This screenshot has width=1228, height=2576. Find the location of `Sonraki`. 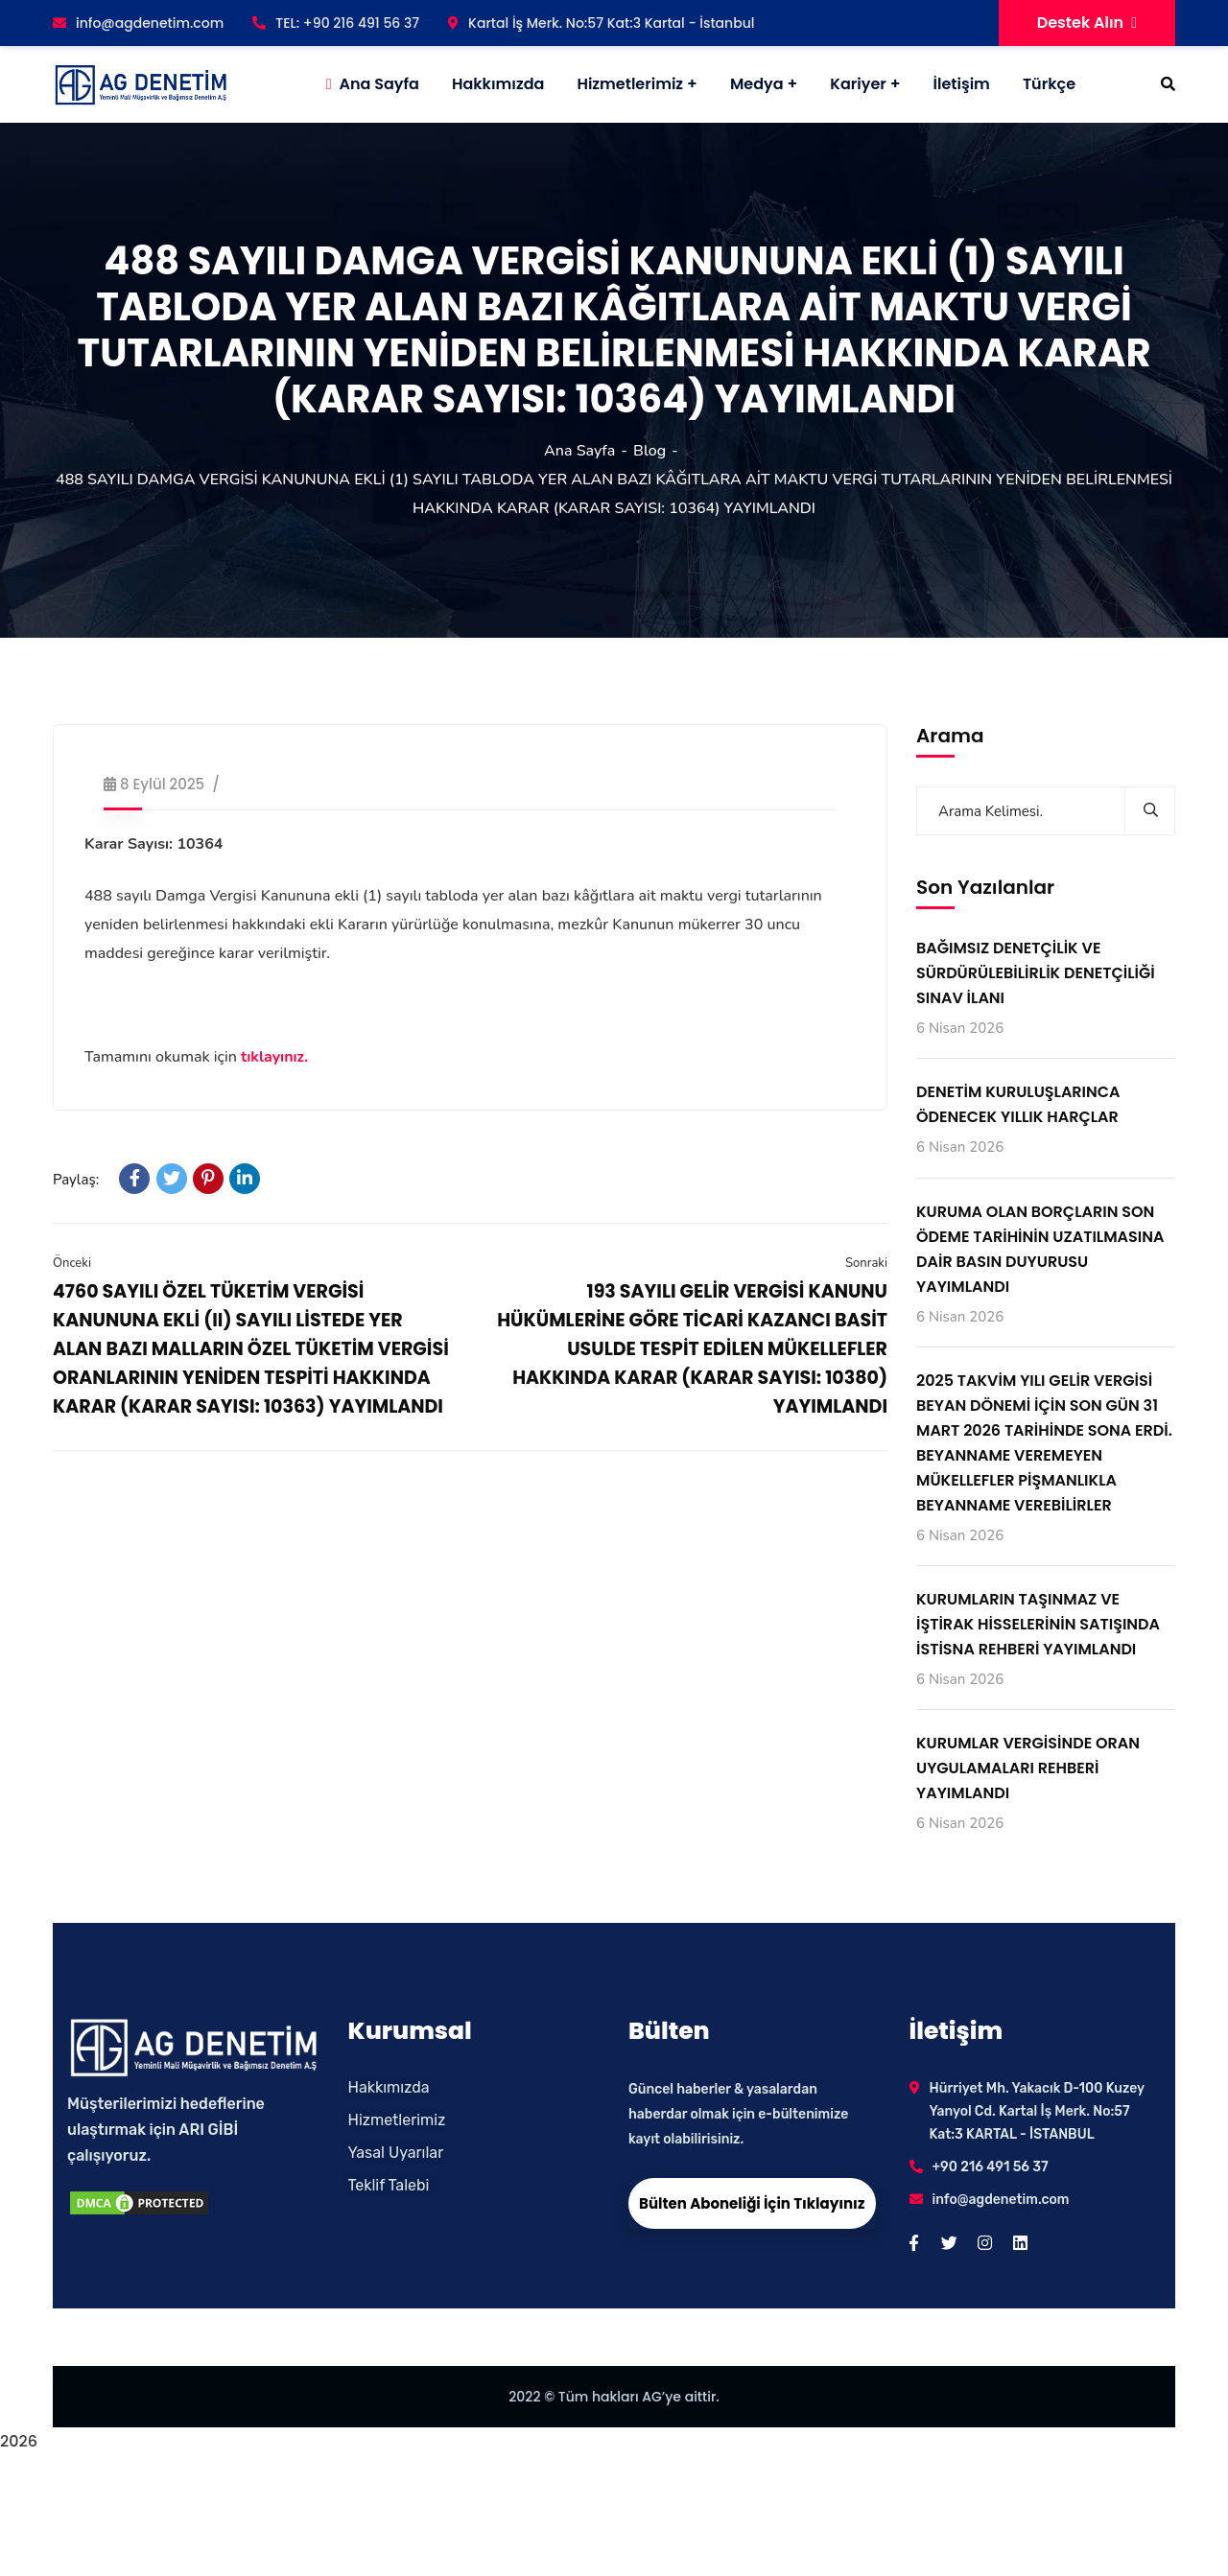

Sonraki is located at coordinates (866, 1263).